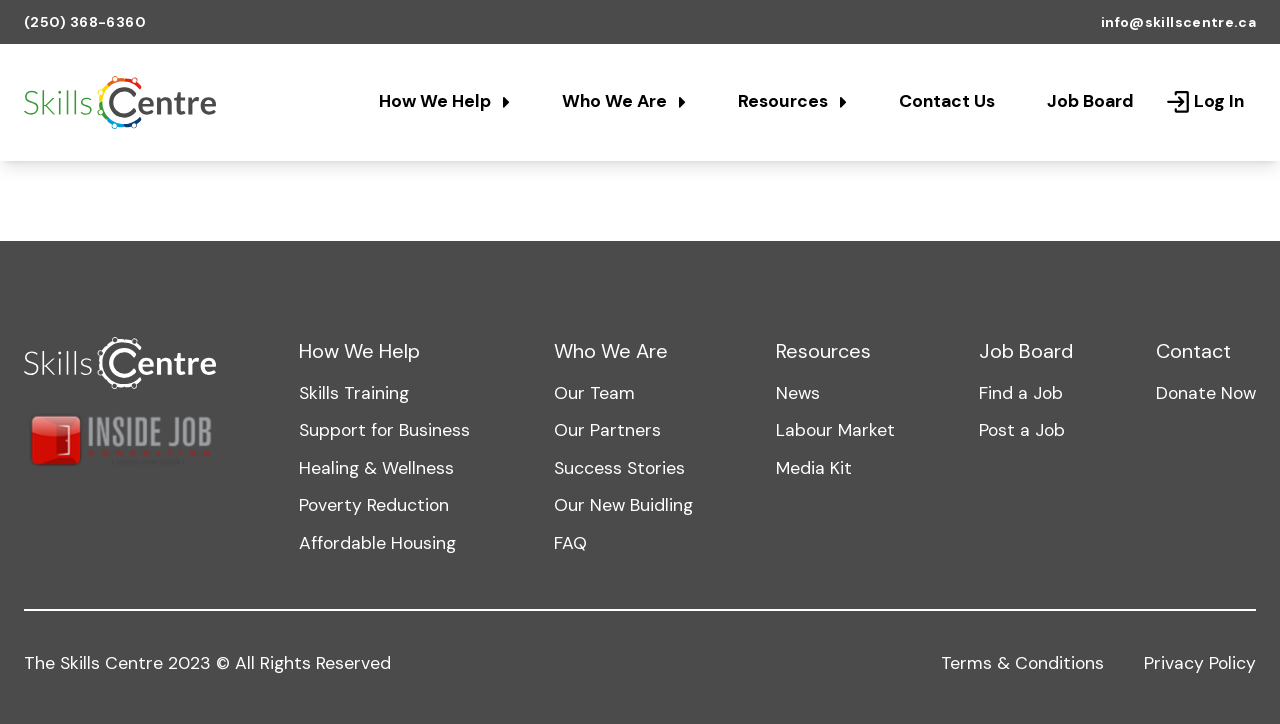 The height and width of the screenshot is (724, 1280). Describe the element at coordinates (792, 101) in the screenshot. I see `Resources` at that location.